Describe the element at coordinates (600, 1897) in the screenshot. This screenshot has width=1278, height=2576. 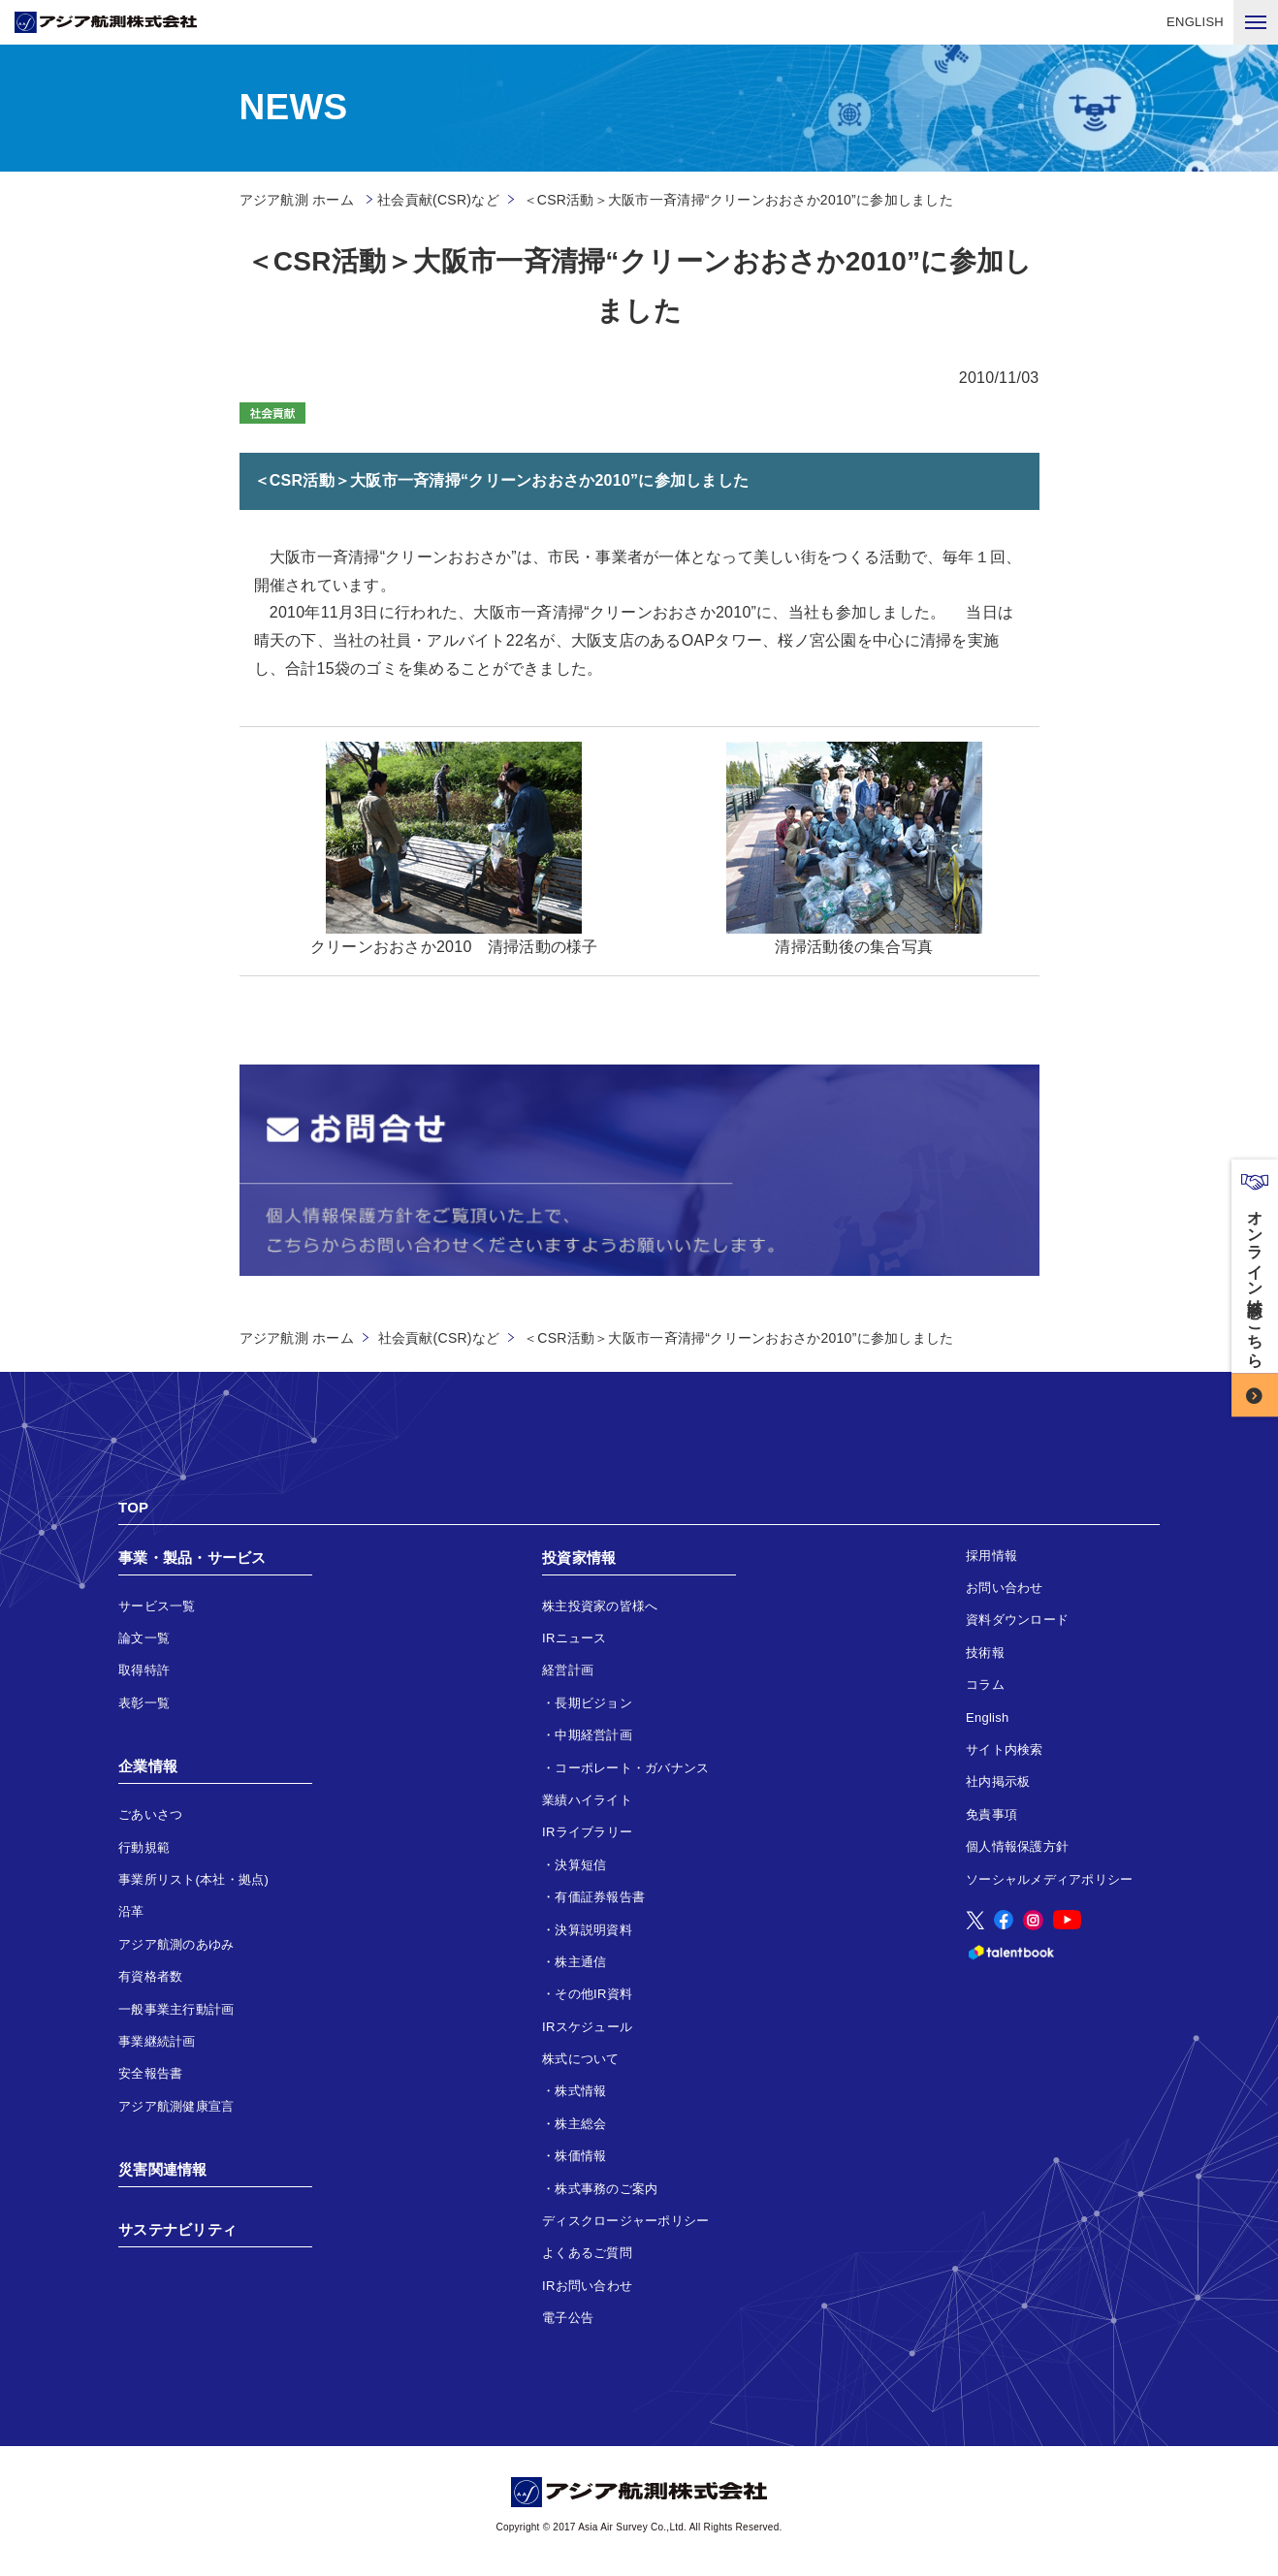
I see `有価証券報告書` at that location.